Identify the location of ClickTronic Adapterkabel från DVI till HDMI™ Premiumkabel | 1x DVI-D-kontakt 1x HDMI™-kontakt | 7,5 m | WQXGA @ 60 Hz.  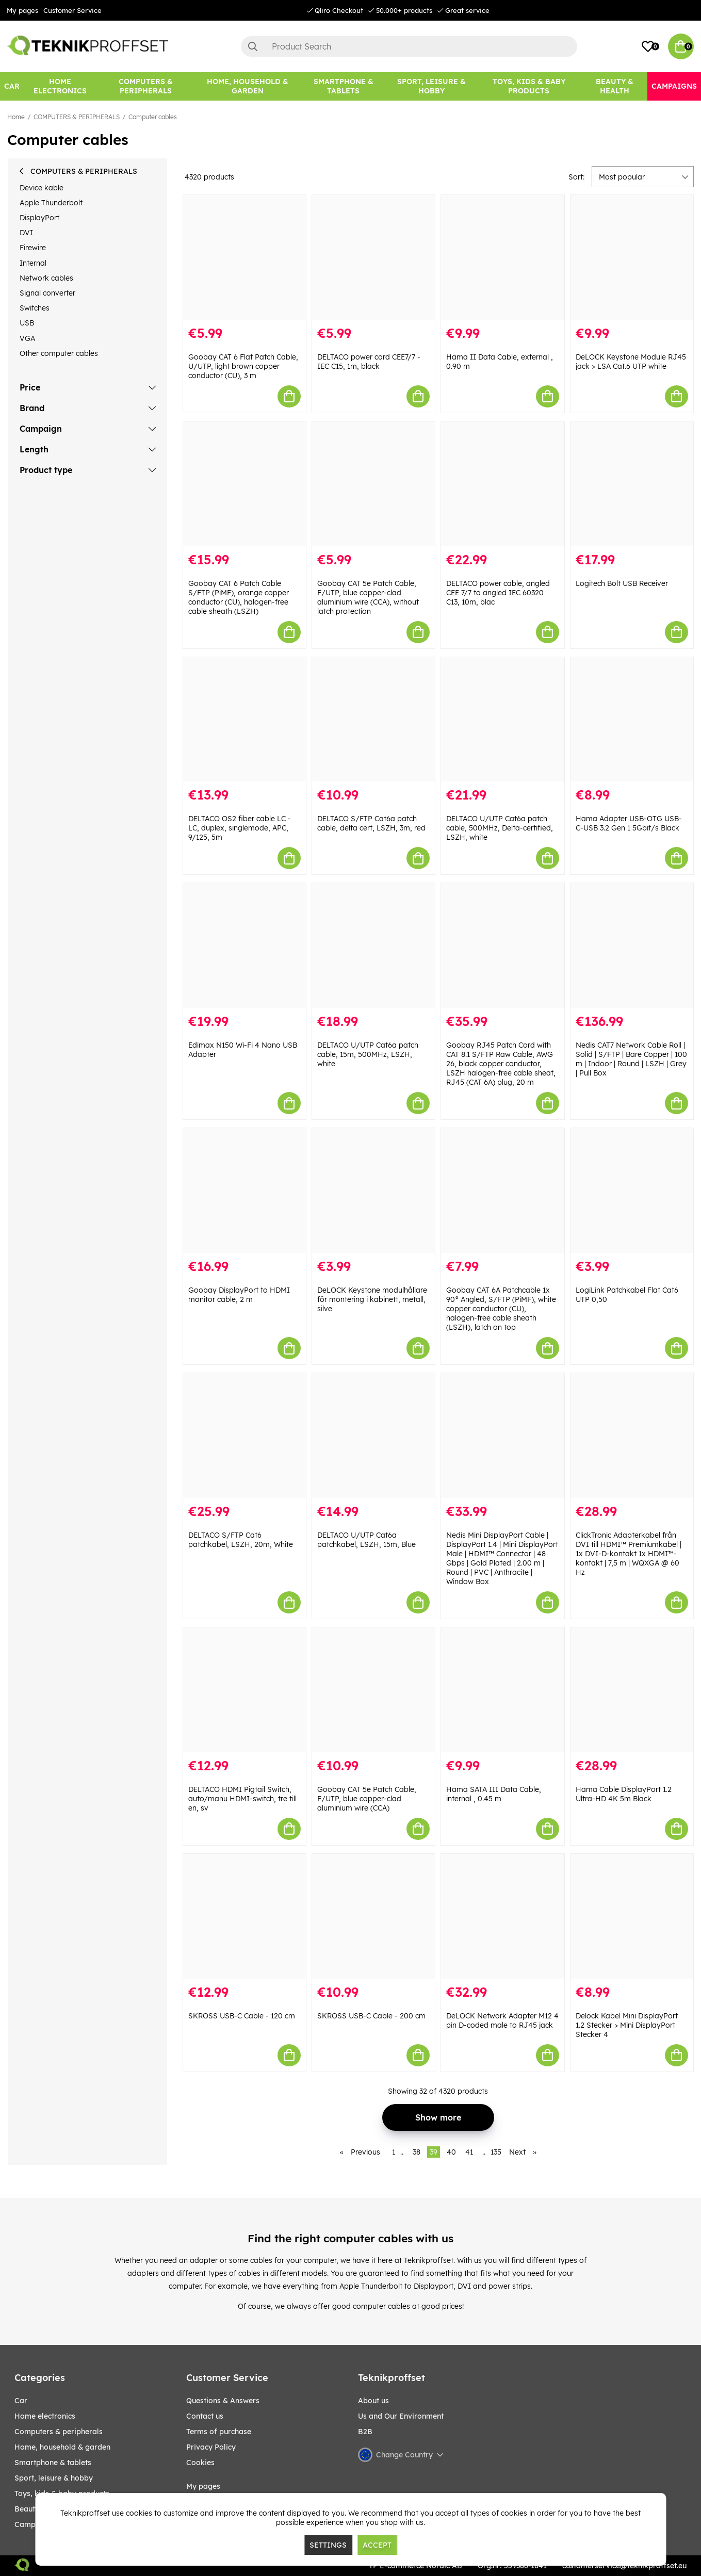
(628, 1553).